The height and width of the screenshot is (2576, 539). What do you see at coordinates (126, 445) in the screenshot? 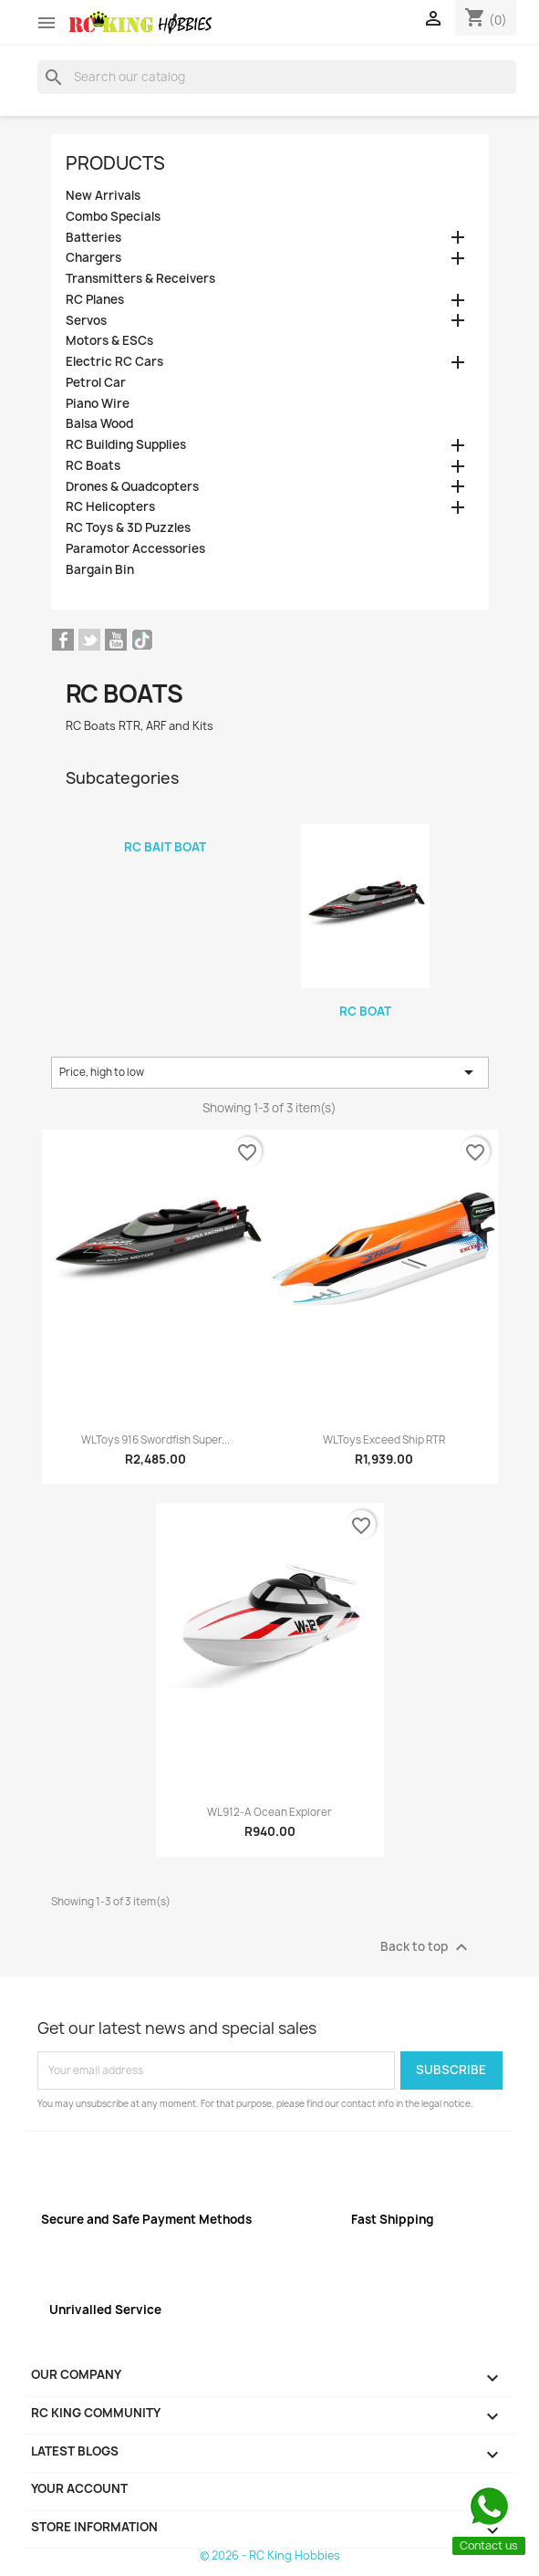
I see `RC Building Supplies` at bounding box center [126, 445].